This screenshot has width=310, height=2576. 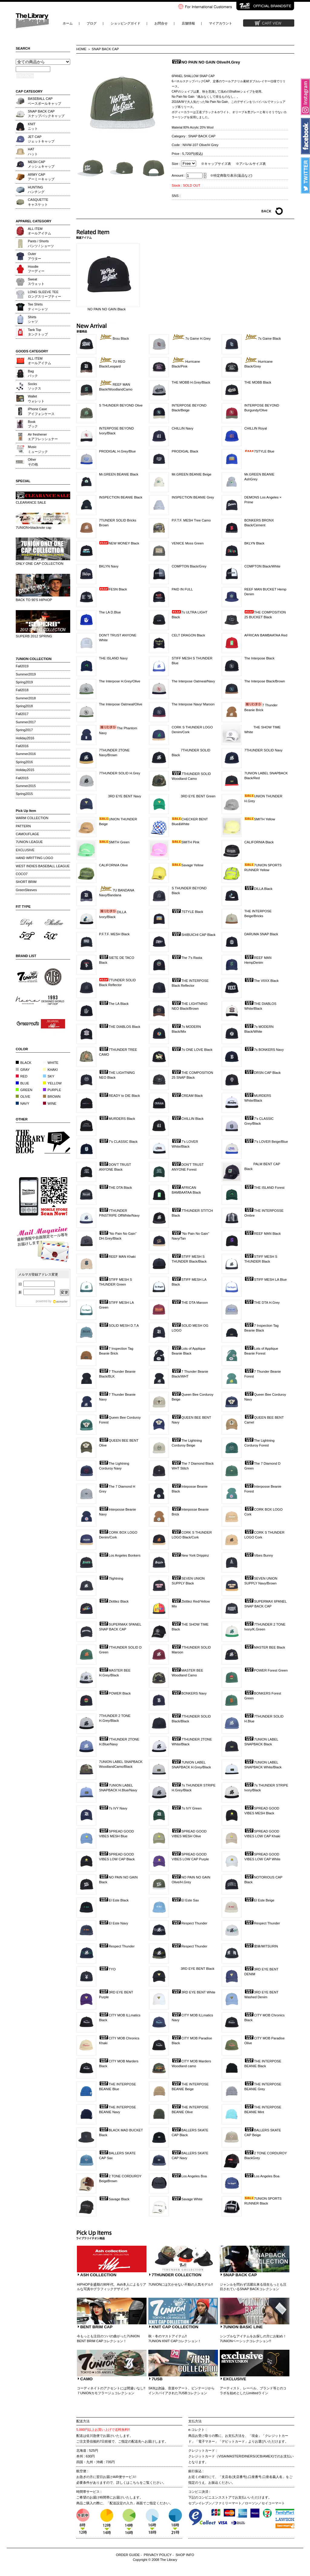 What do you see at coordinates (114, 1601) in the screenshot?
I see `Zkittlez Black` at bounding box center [114, 1601].